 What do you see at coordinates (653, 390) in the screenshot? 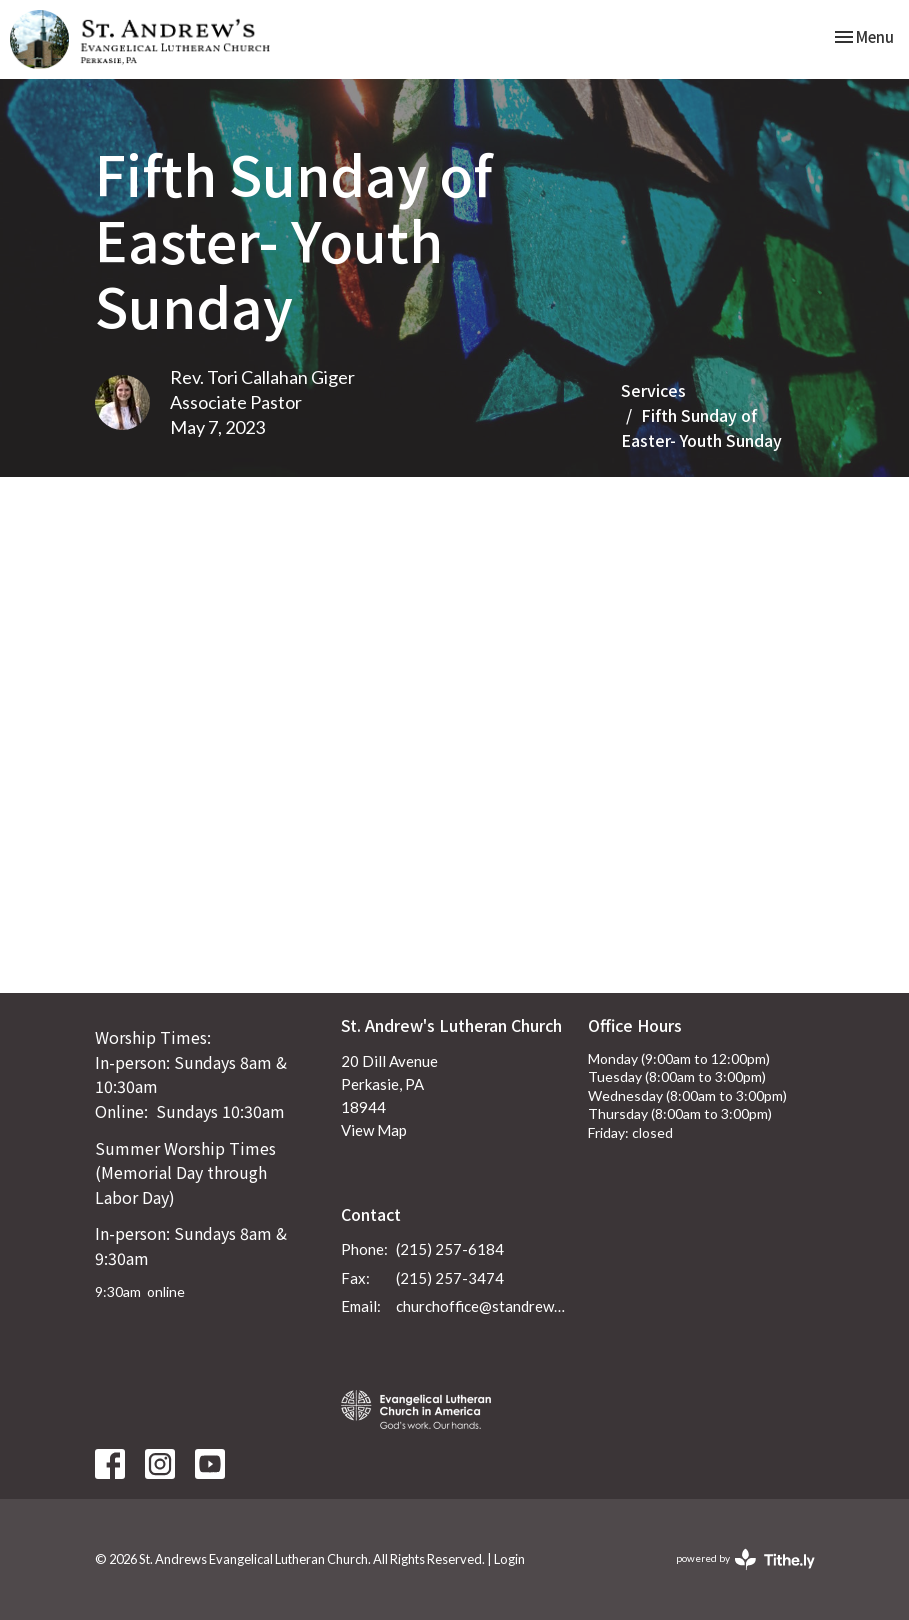
I see `Services` at bounding box center [653, 390].